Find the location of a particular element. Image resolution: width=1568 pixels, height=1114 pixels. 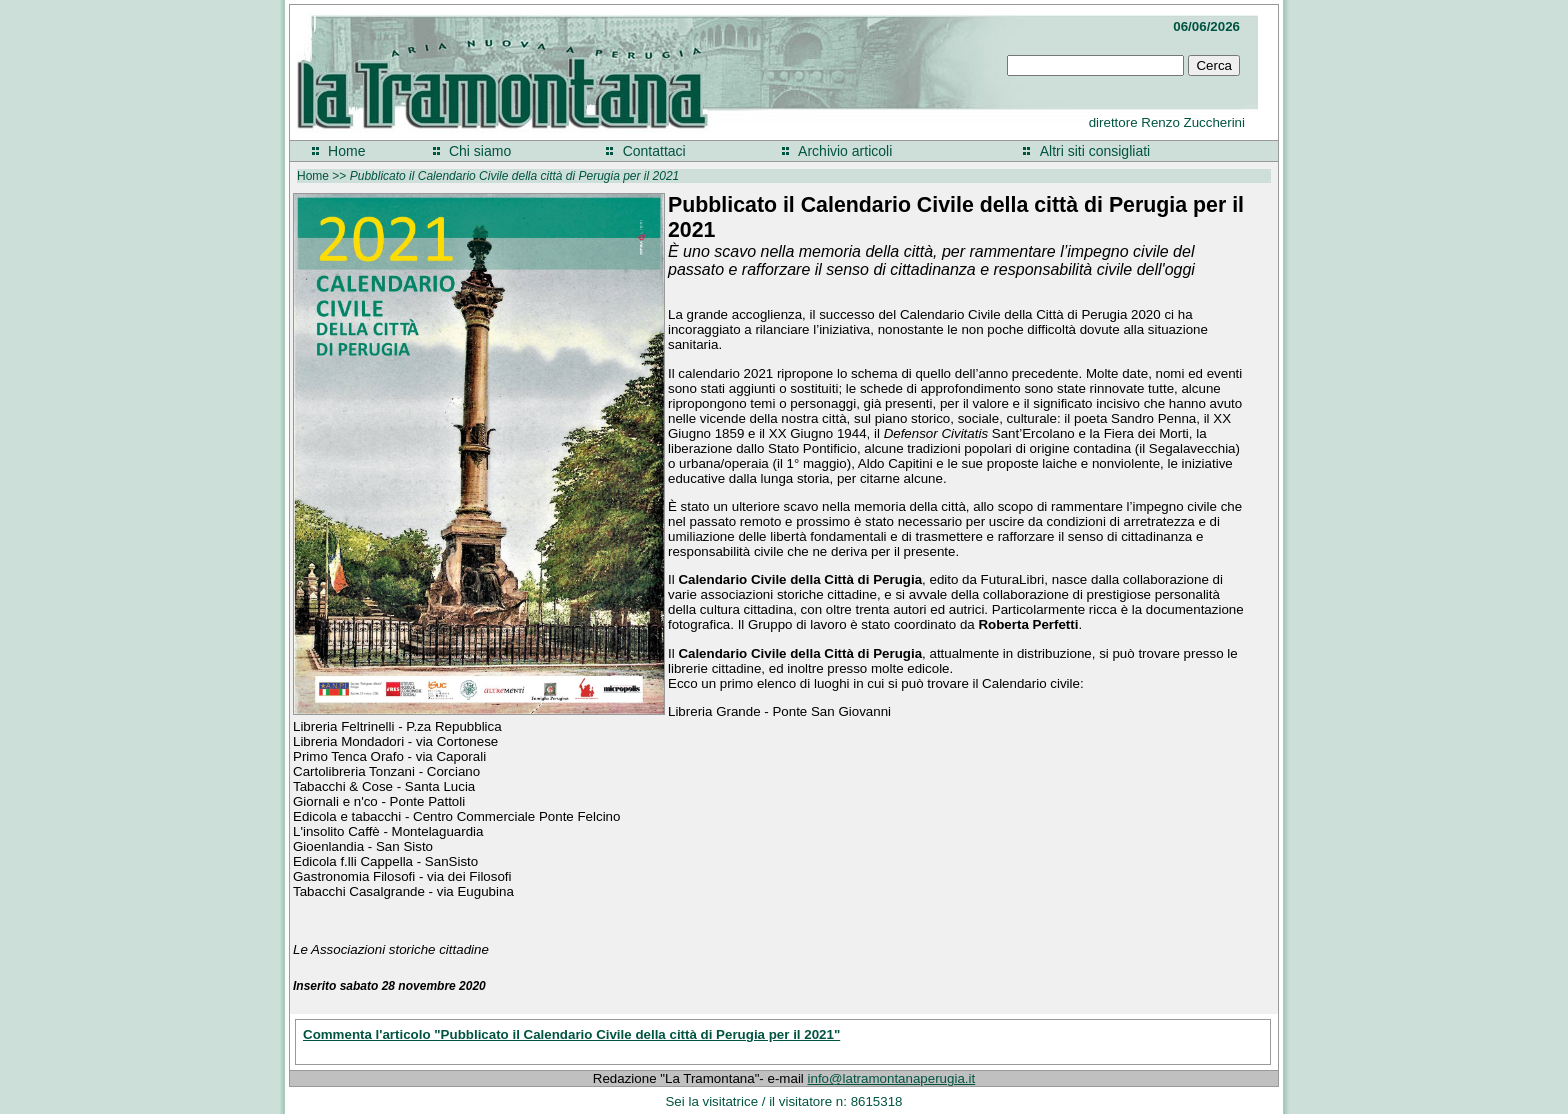

info@latramontanaperugia.it is located at coordinates (892, 1078).